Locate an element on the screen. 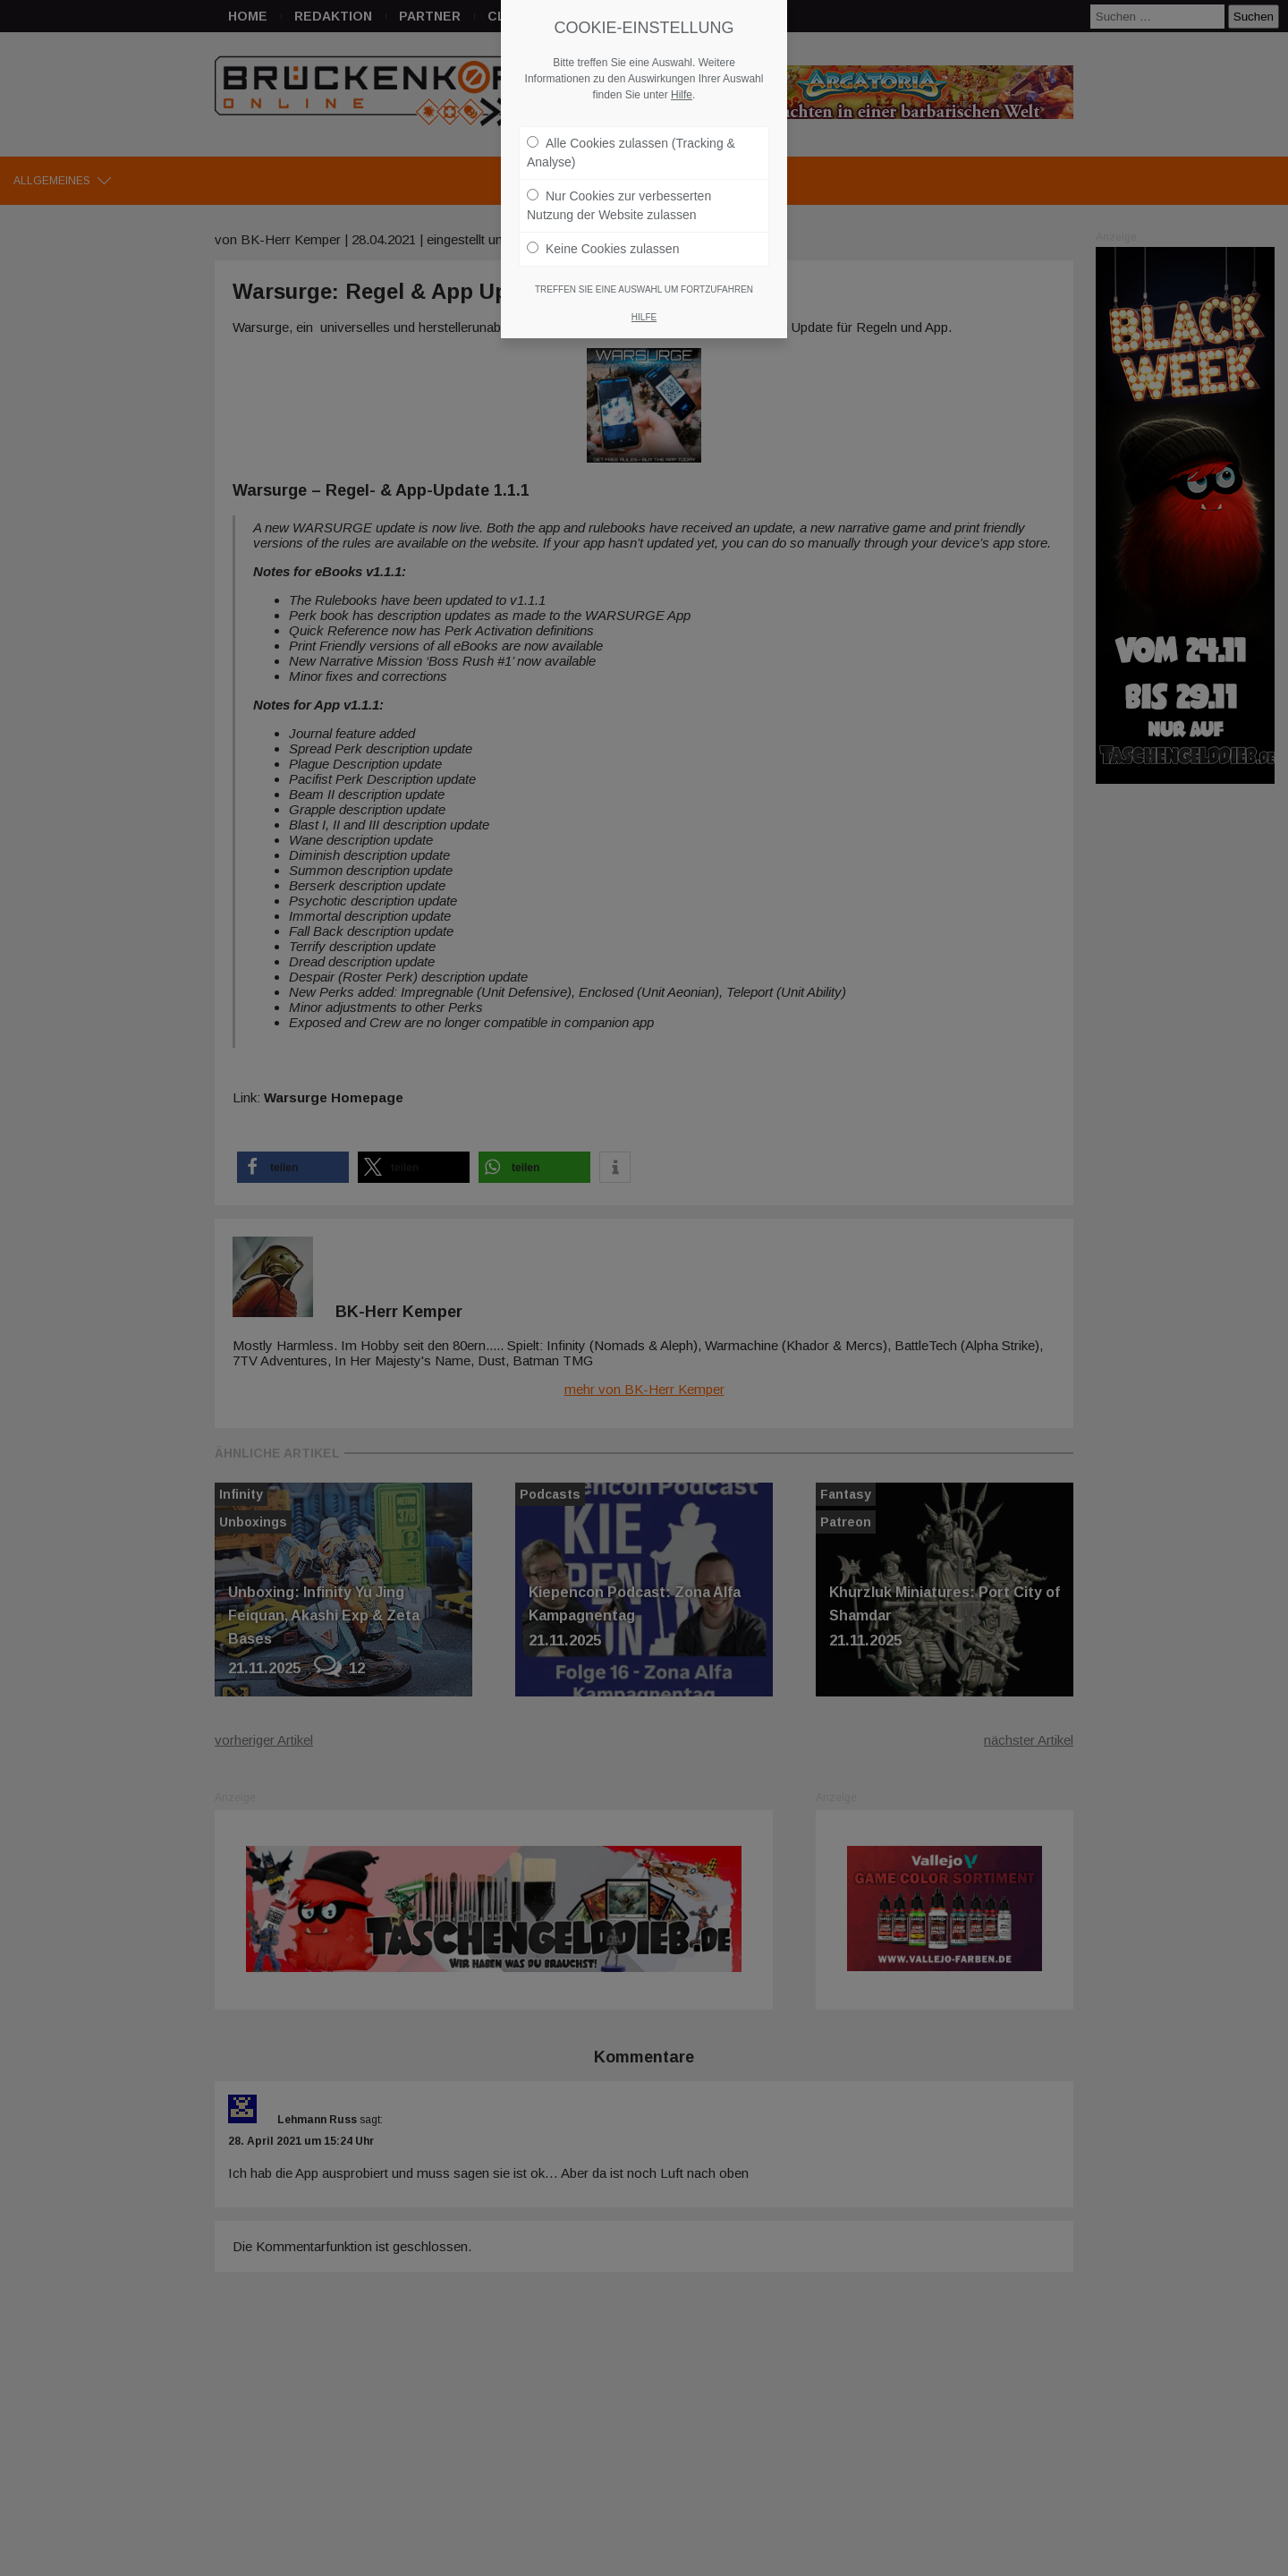 The width and height of the screenshot is (1288, 2576). Nur Cookies zur verbesserten Nutzung der Website zulassen is located at coordinates (619, 205).